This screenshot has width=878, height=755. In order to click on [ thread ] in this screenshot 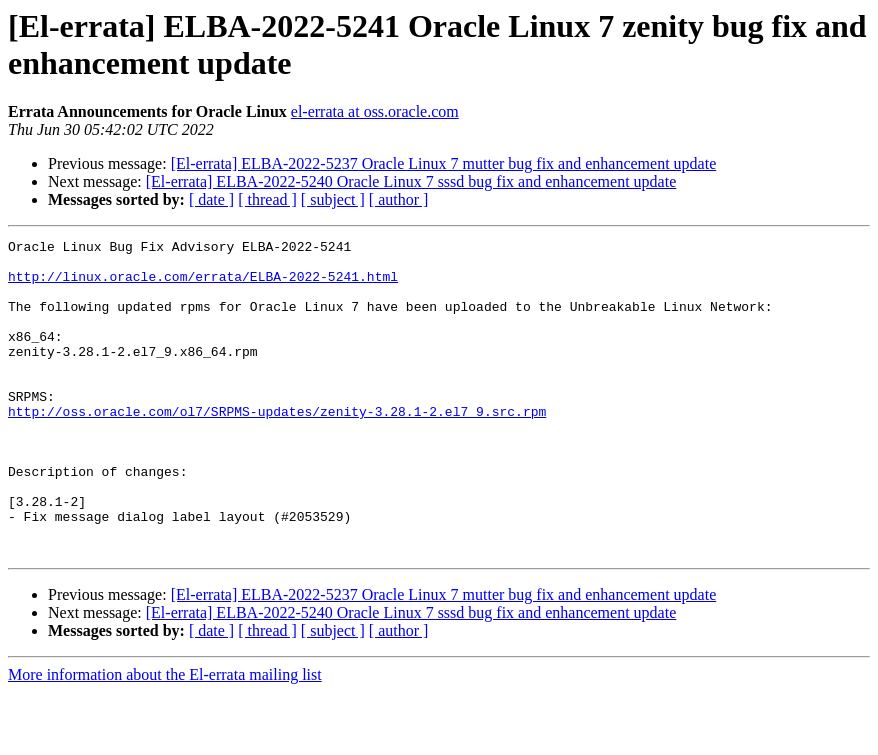, I will do `click(267, 199)`.